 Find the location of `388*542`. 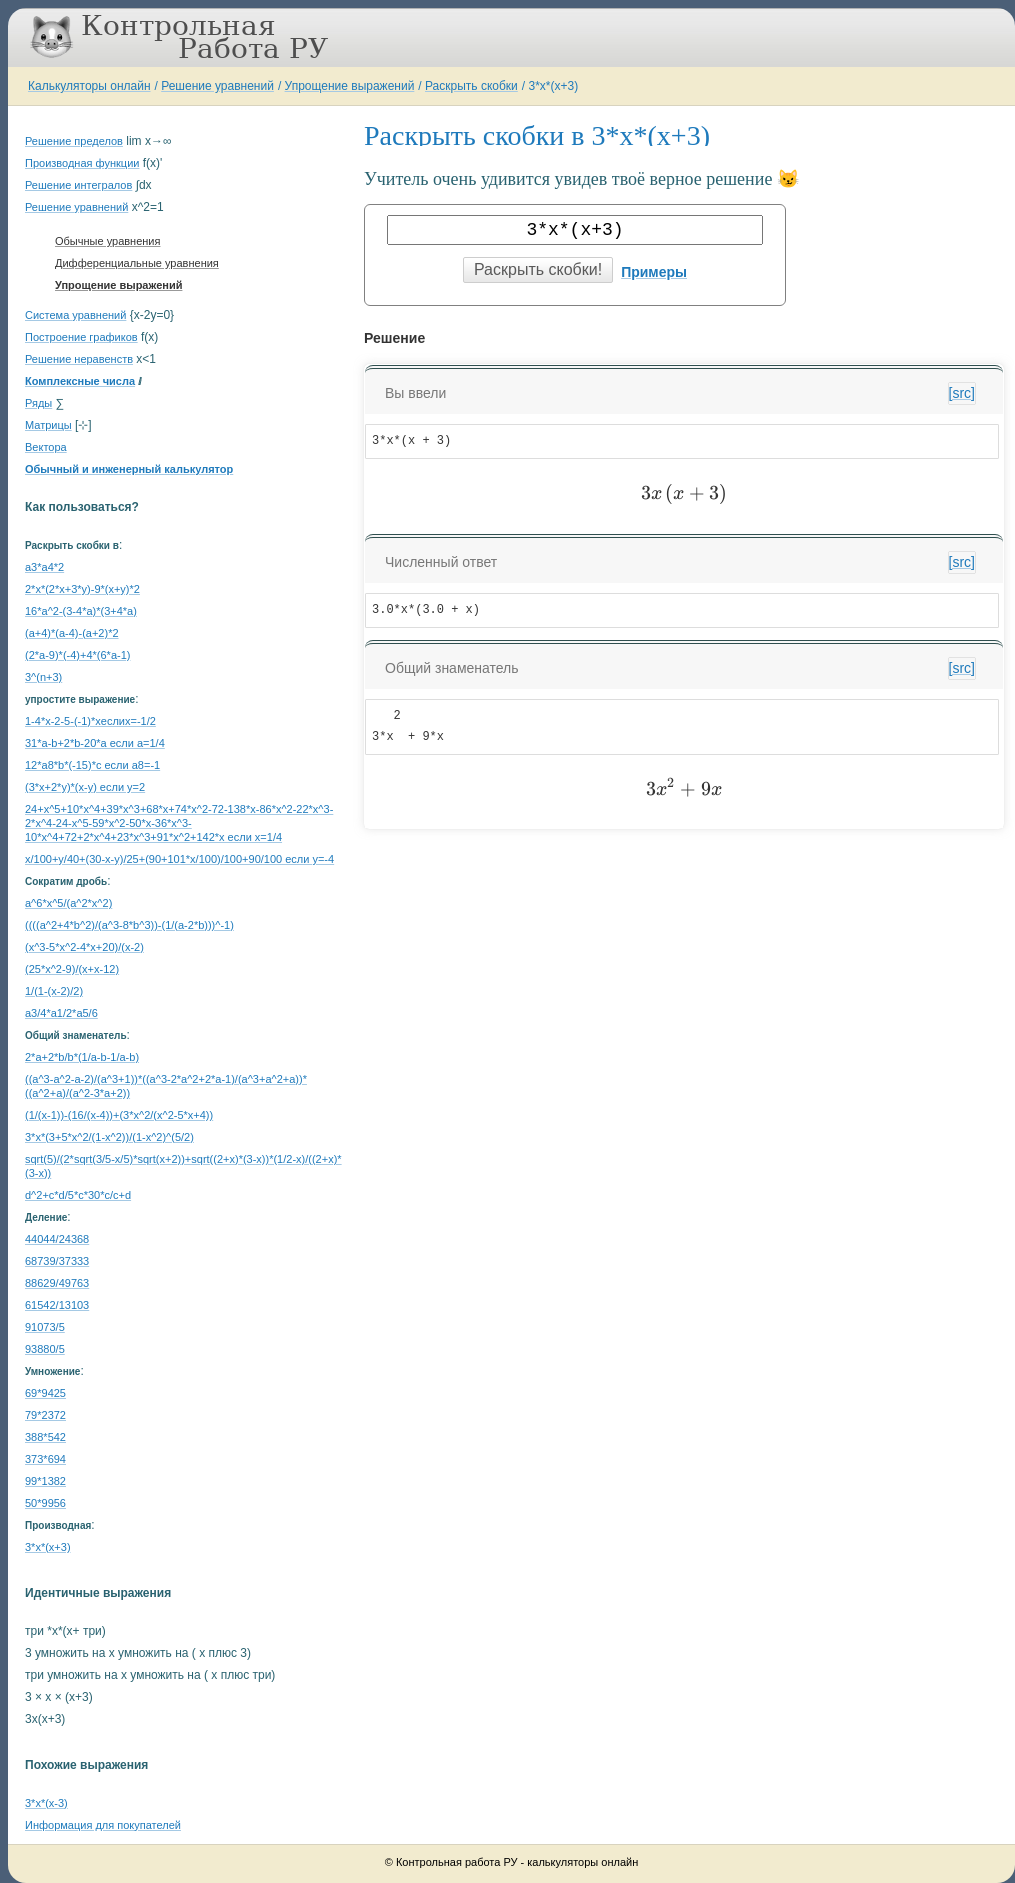

388*542 is located at coordinates (45, 1437).